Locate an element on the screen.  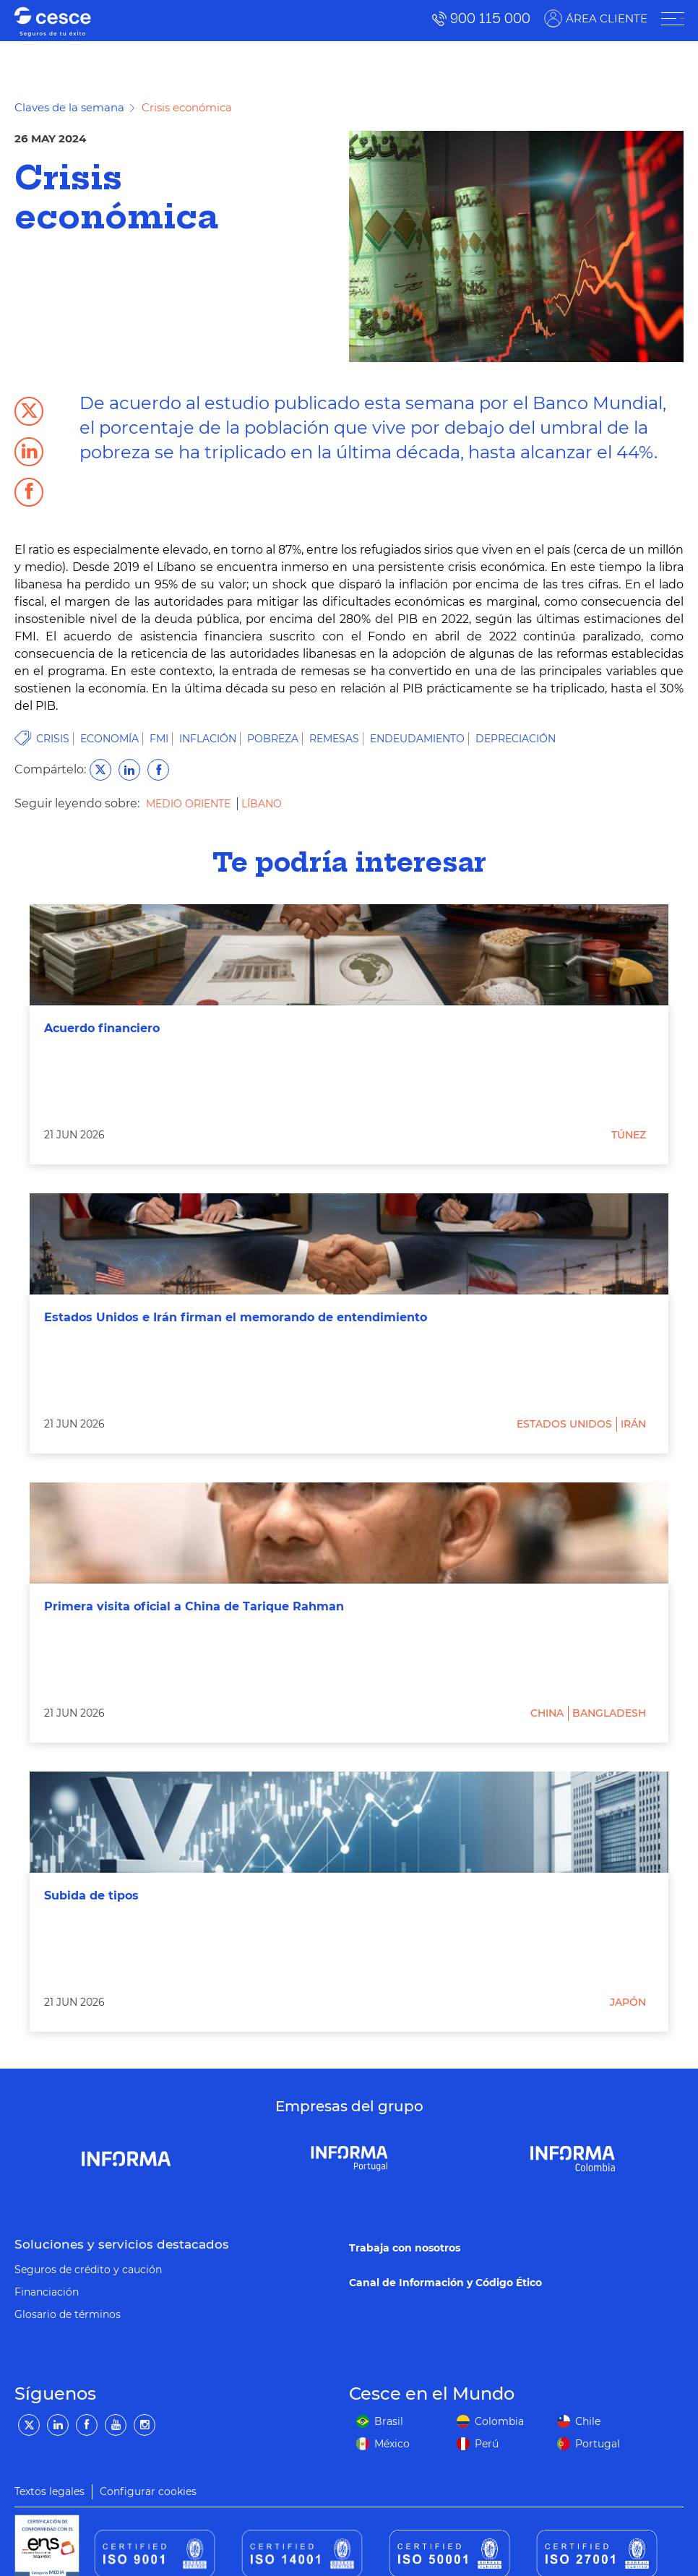
[Instagram] is located at coordinates (144, 2425).